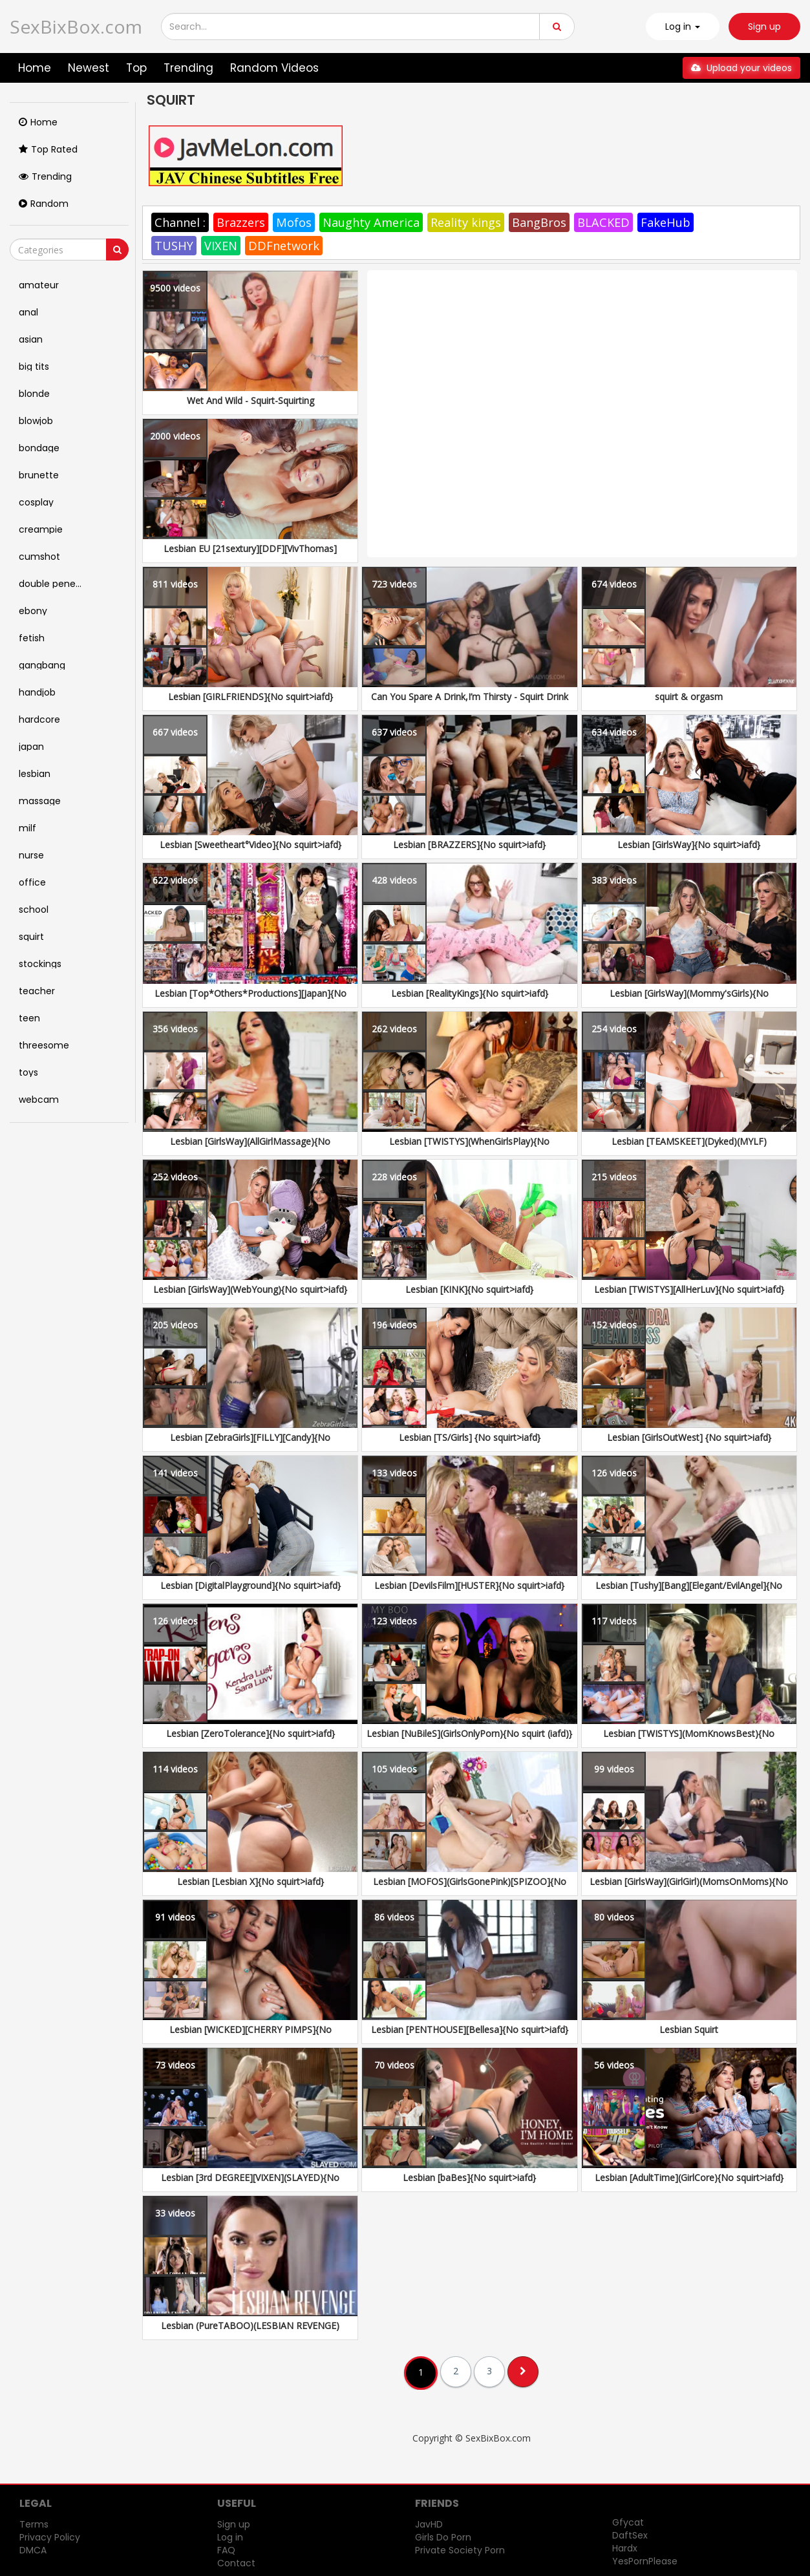 This screenshot has height=2576, width=810. I want to click on Random Videos, so click(274, 68).